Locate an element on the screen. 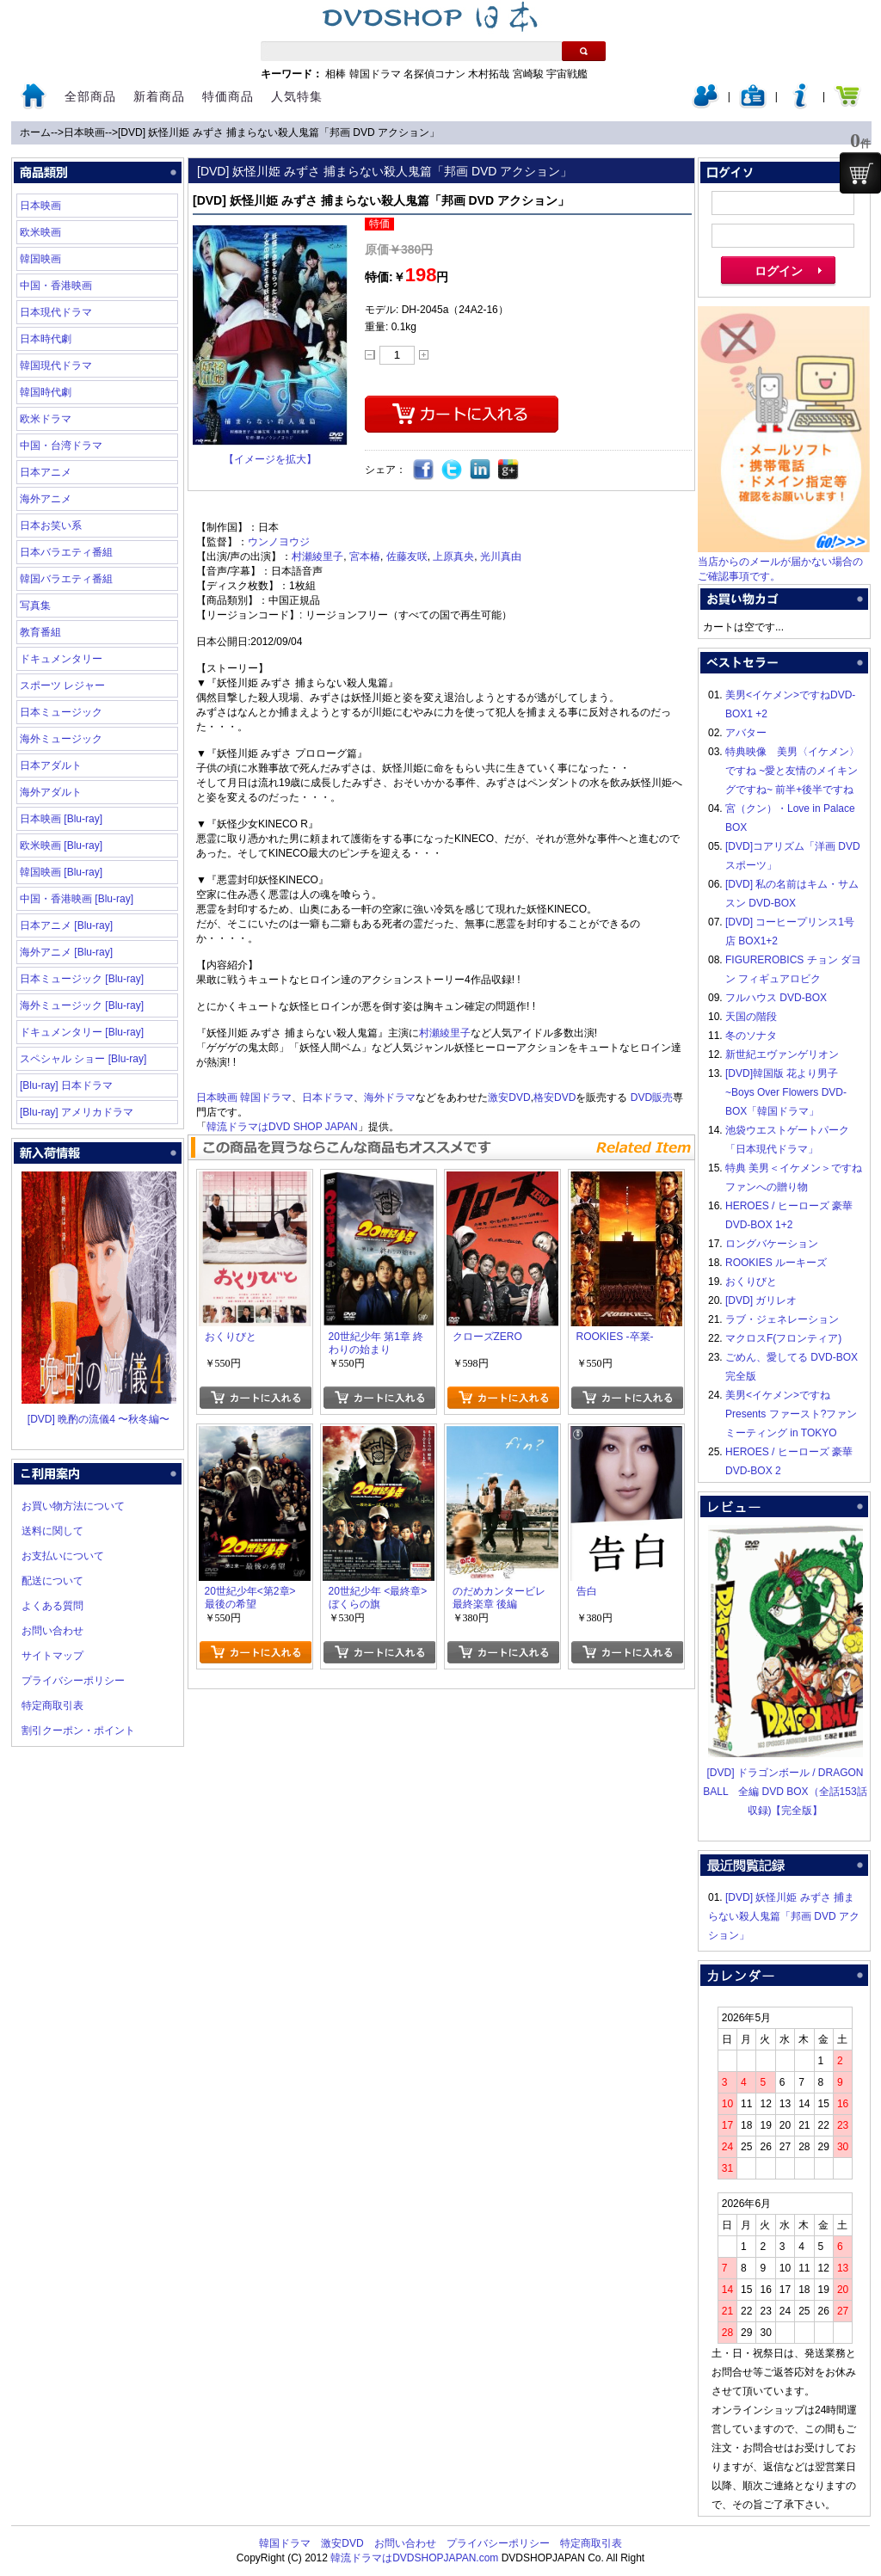 This screenshot has height=2576, width=881. ラブ・ジェネレーション is located at coordinates (782, 1319).